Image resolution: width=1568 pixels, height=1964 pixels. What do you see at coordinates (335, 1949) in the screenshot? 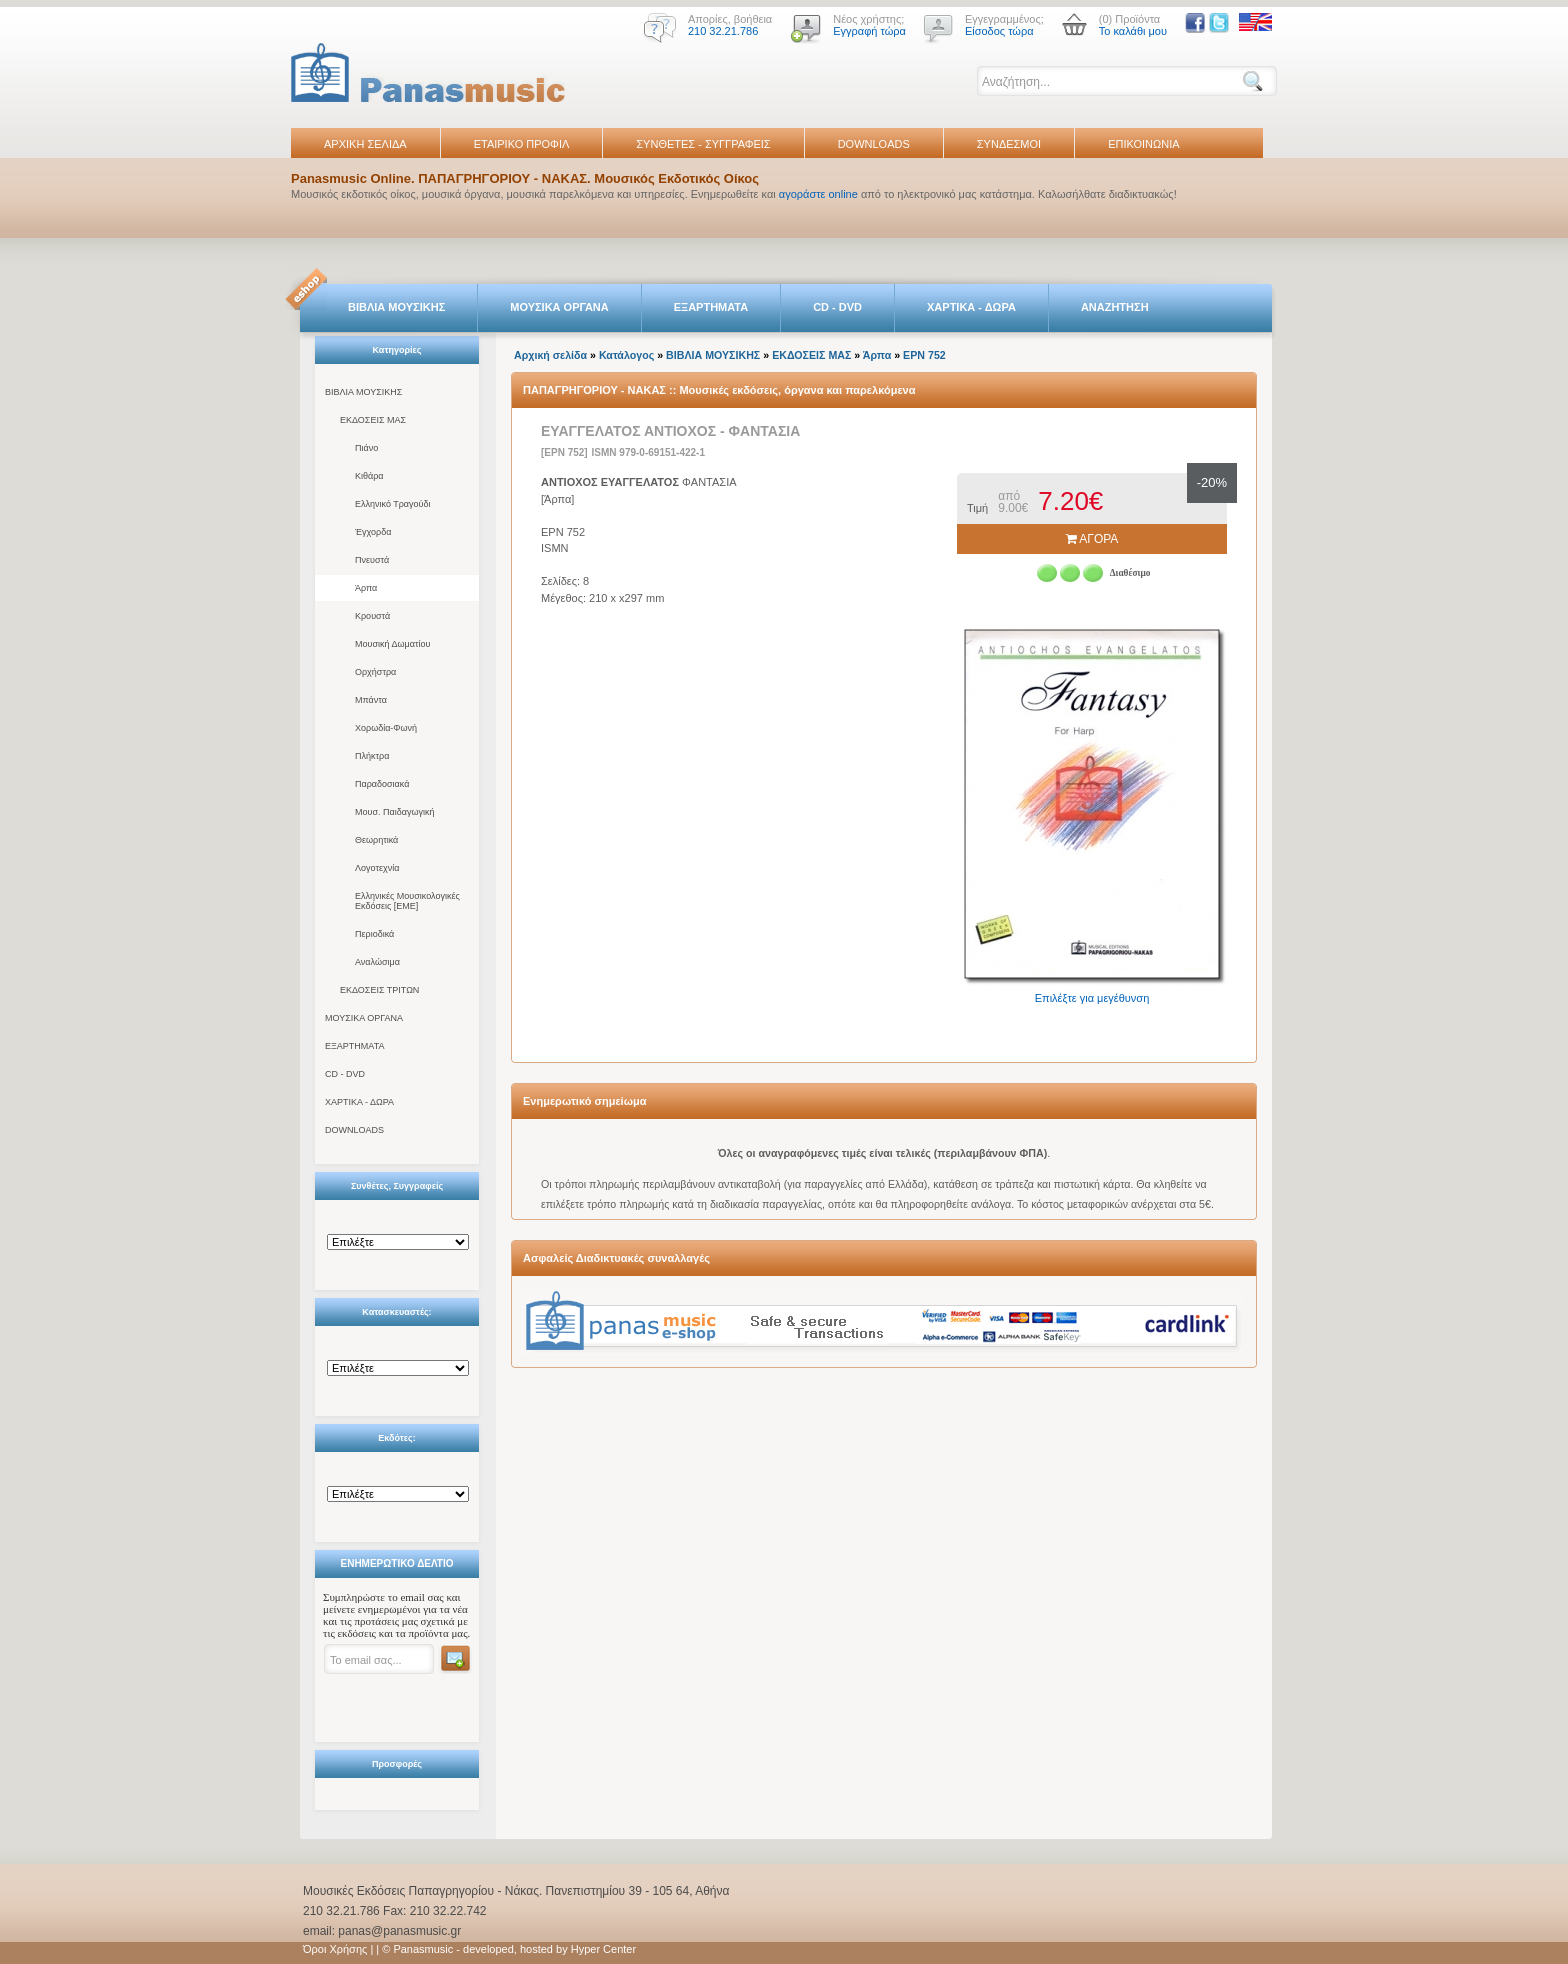
I see `Όροι Χρήσης` at bounding box center [335, 1949].